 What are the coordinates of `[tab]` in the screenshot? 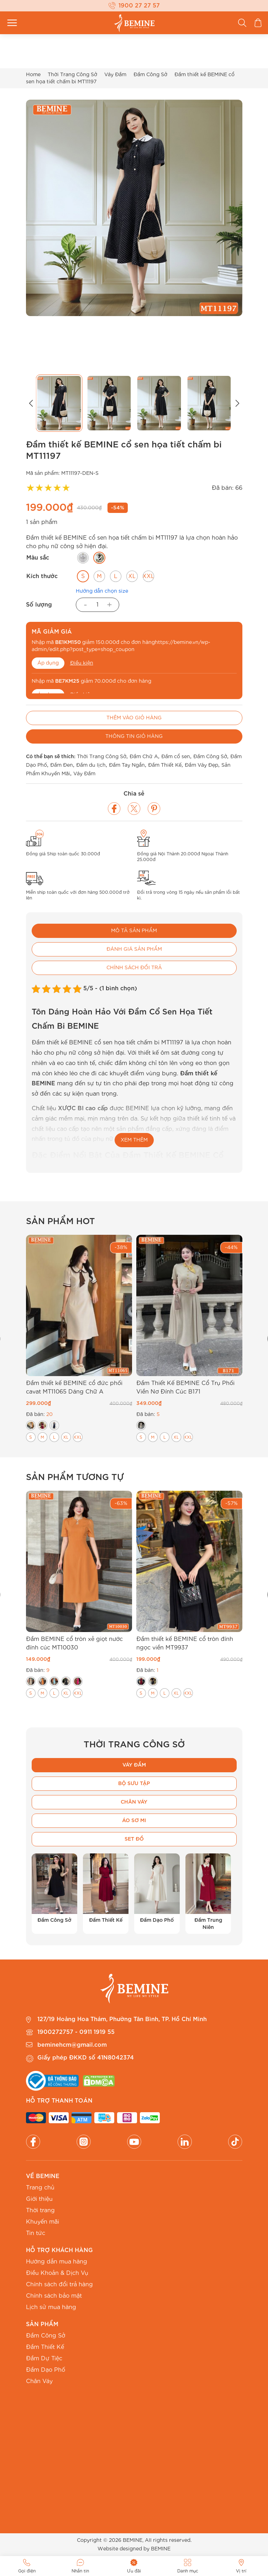 It's located at (134, 931).